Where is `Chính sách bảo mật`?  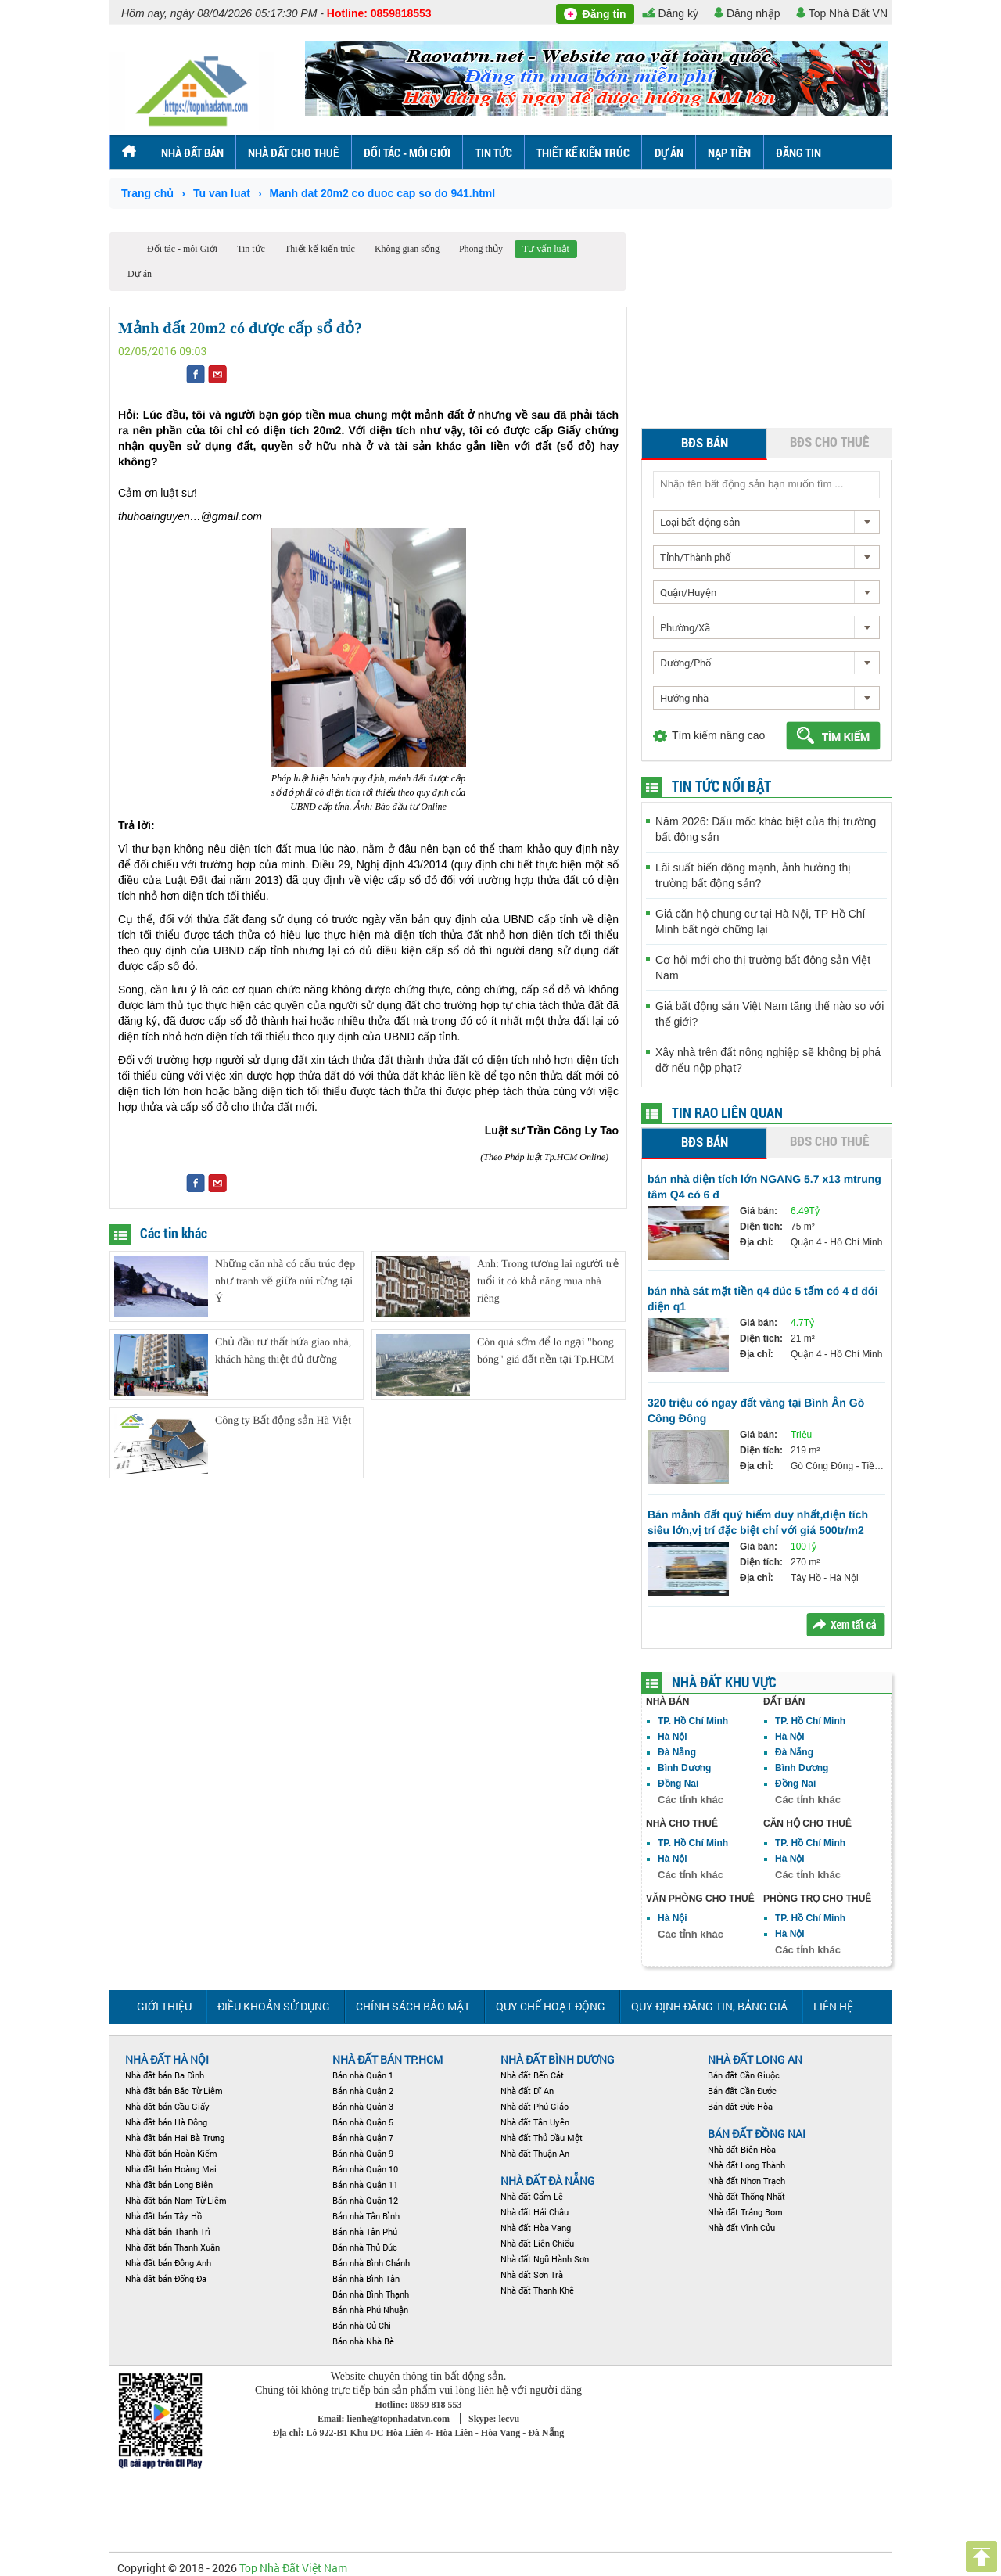 Chính sách bảo mật is located at coordinates (413, 2006).